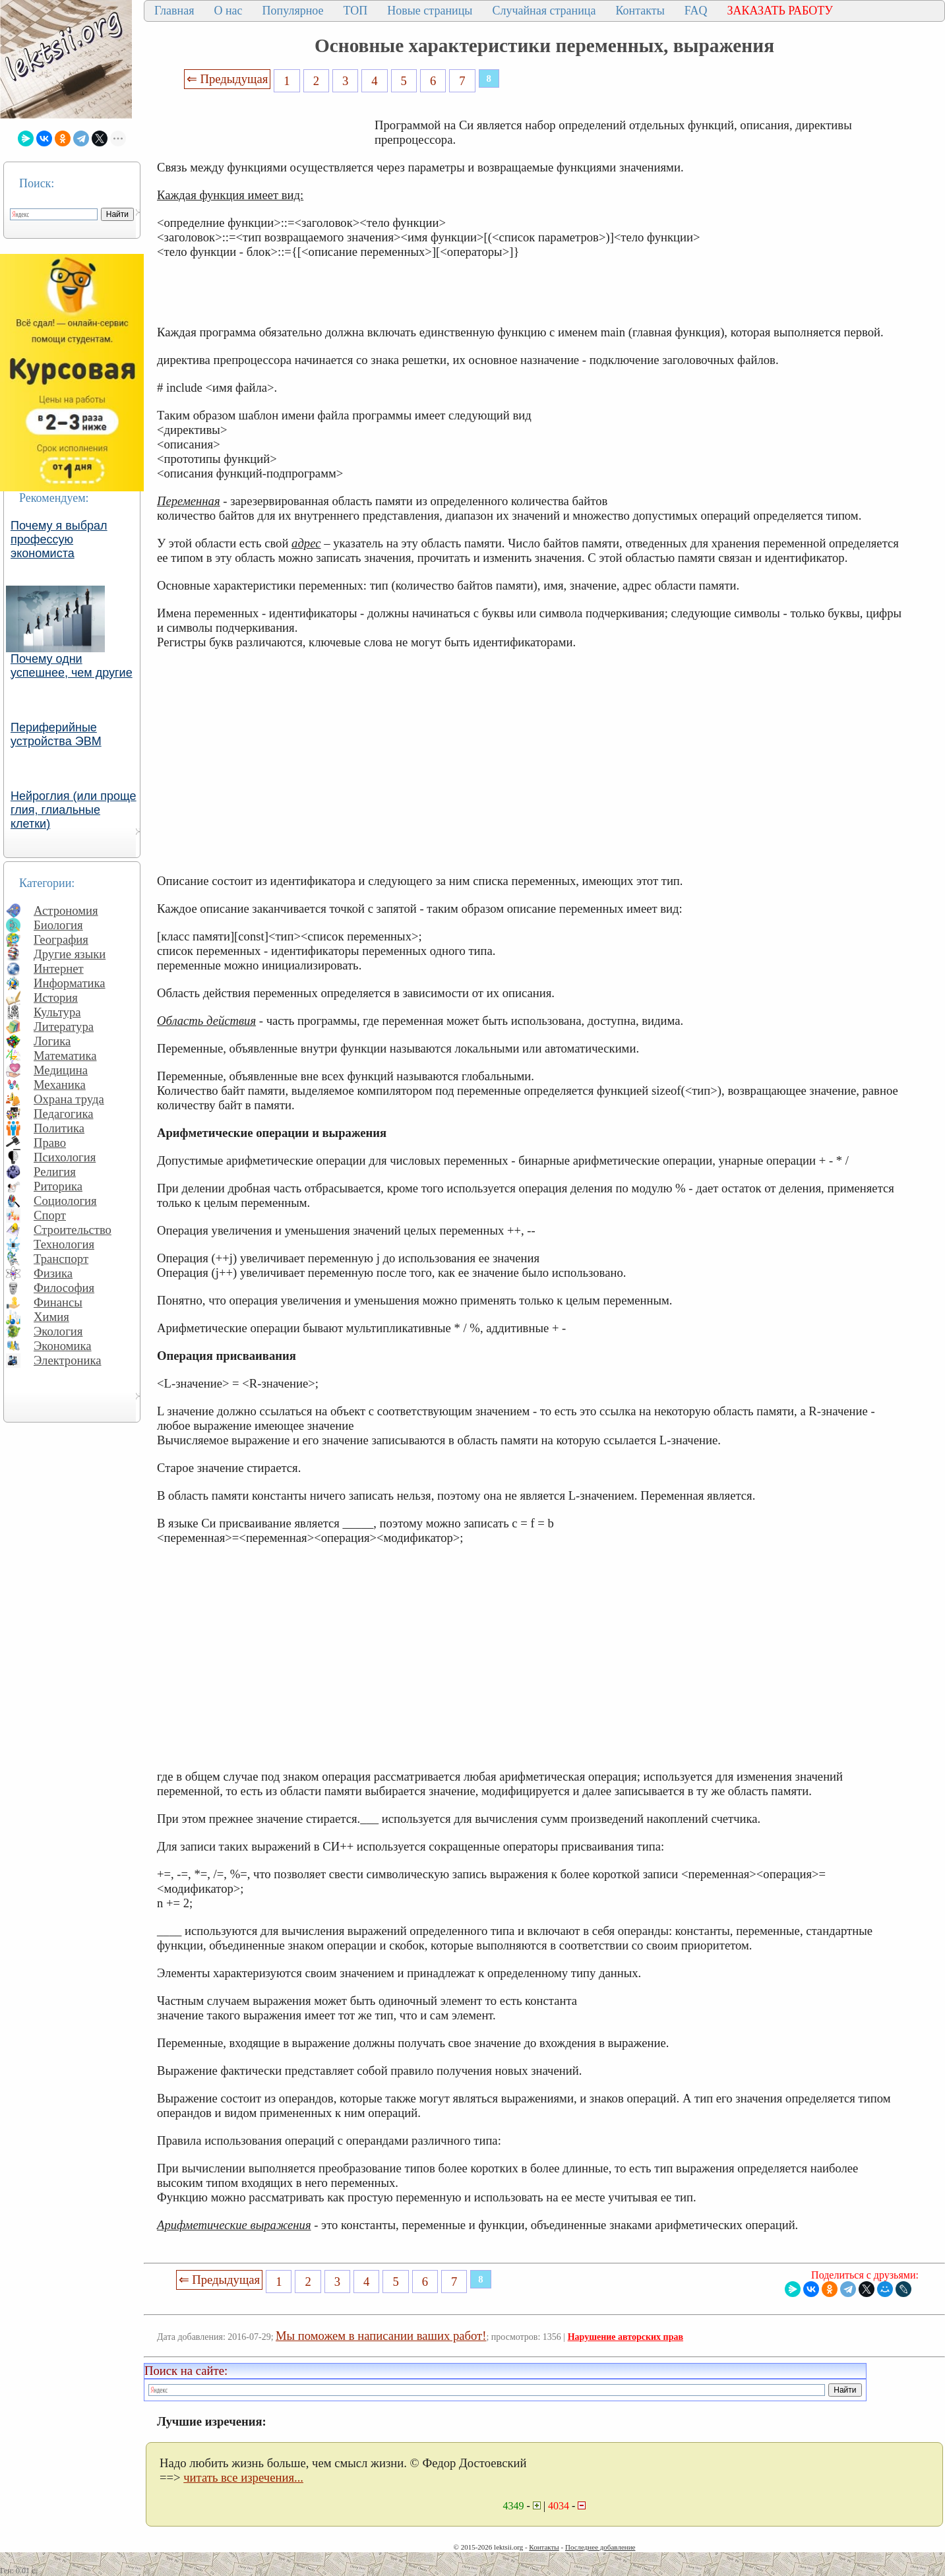 Image resolution: width=945 pixels, height=2576 pixels. What do you see at coordinates (60, 1084) in the screenshot?
I see `Механика` at bounding box center [60, 1084].